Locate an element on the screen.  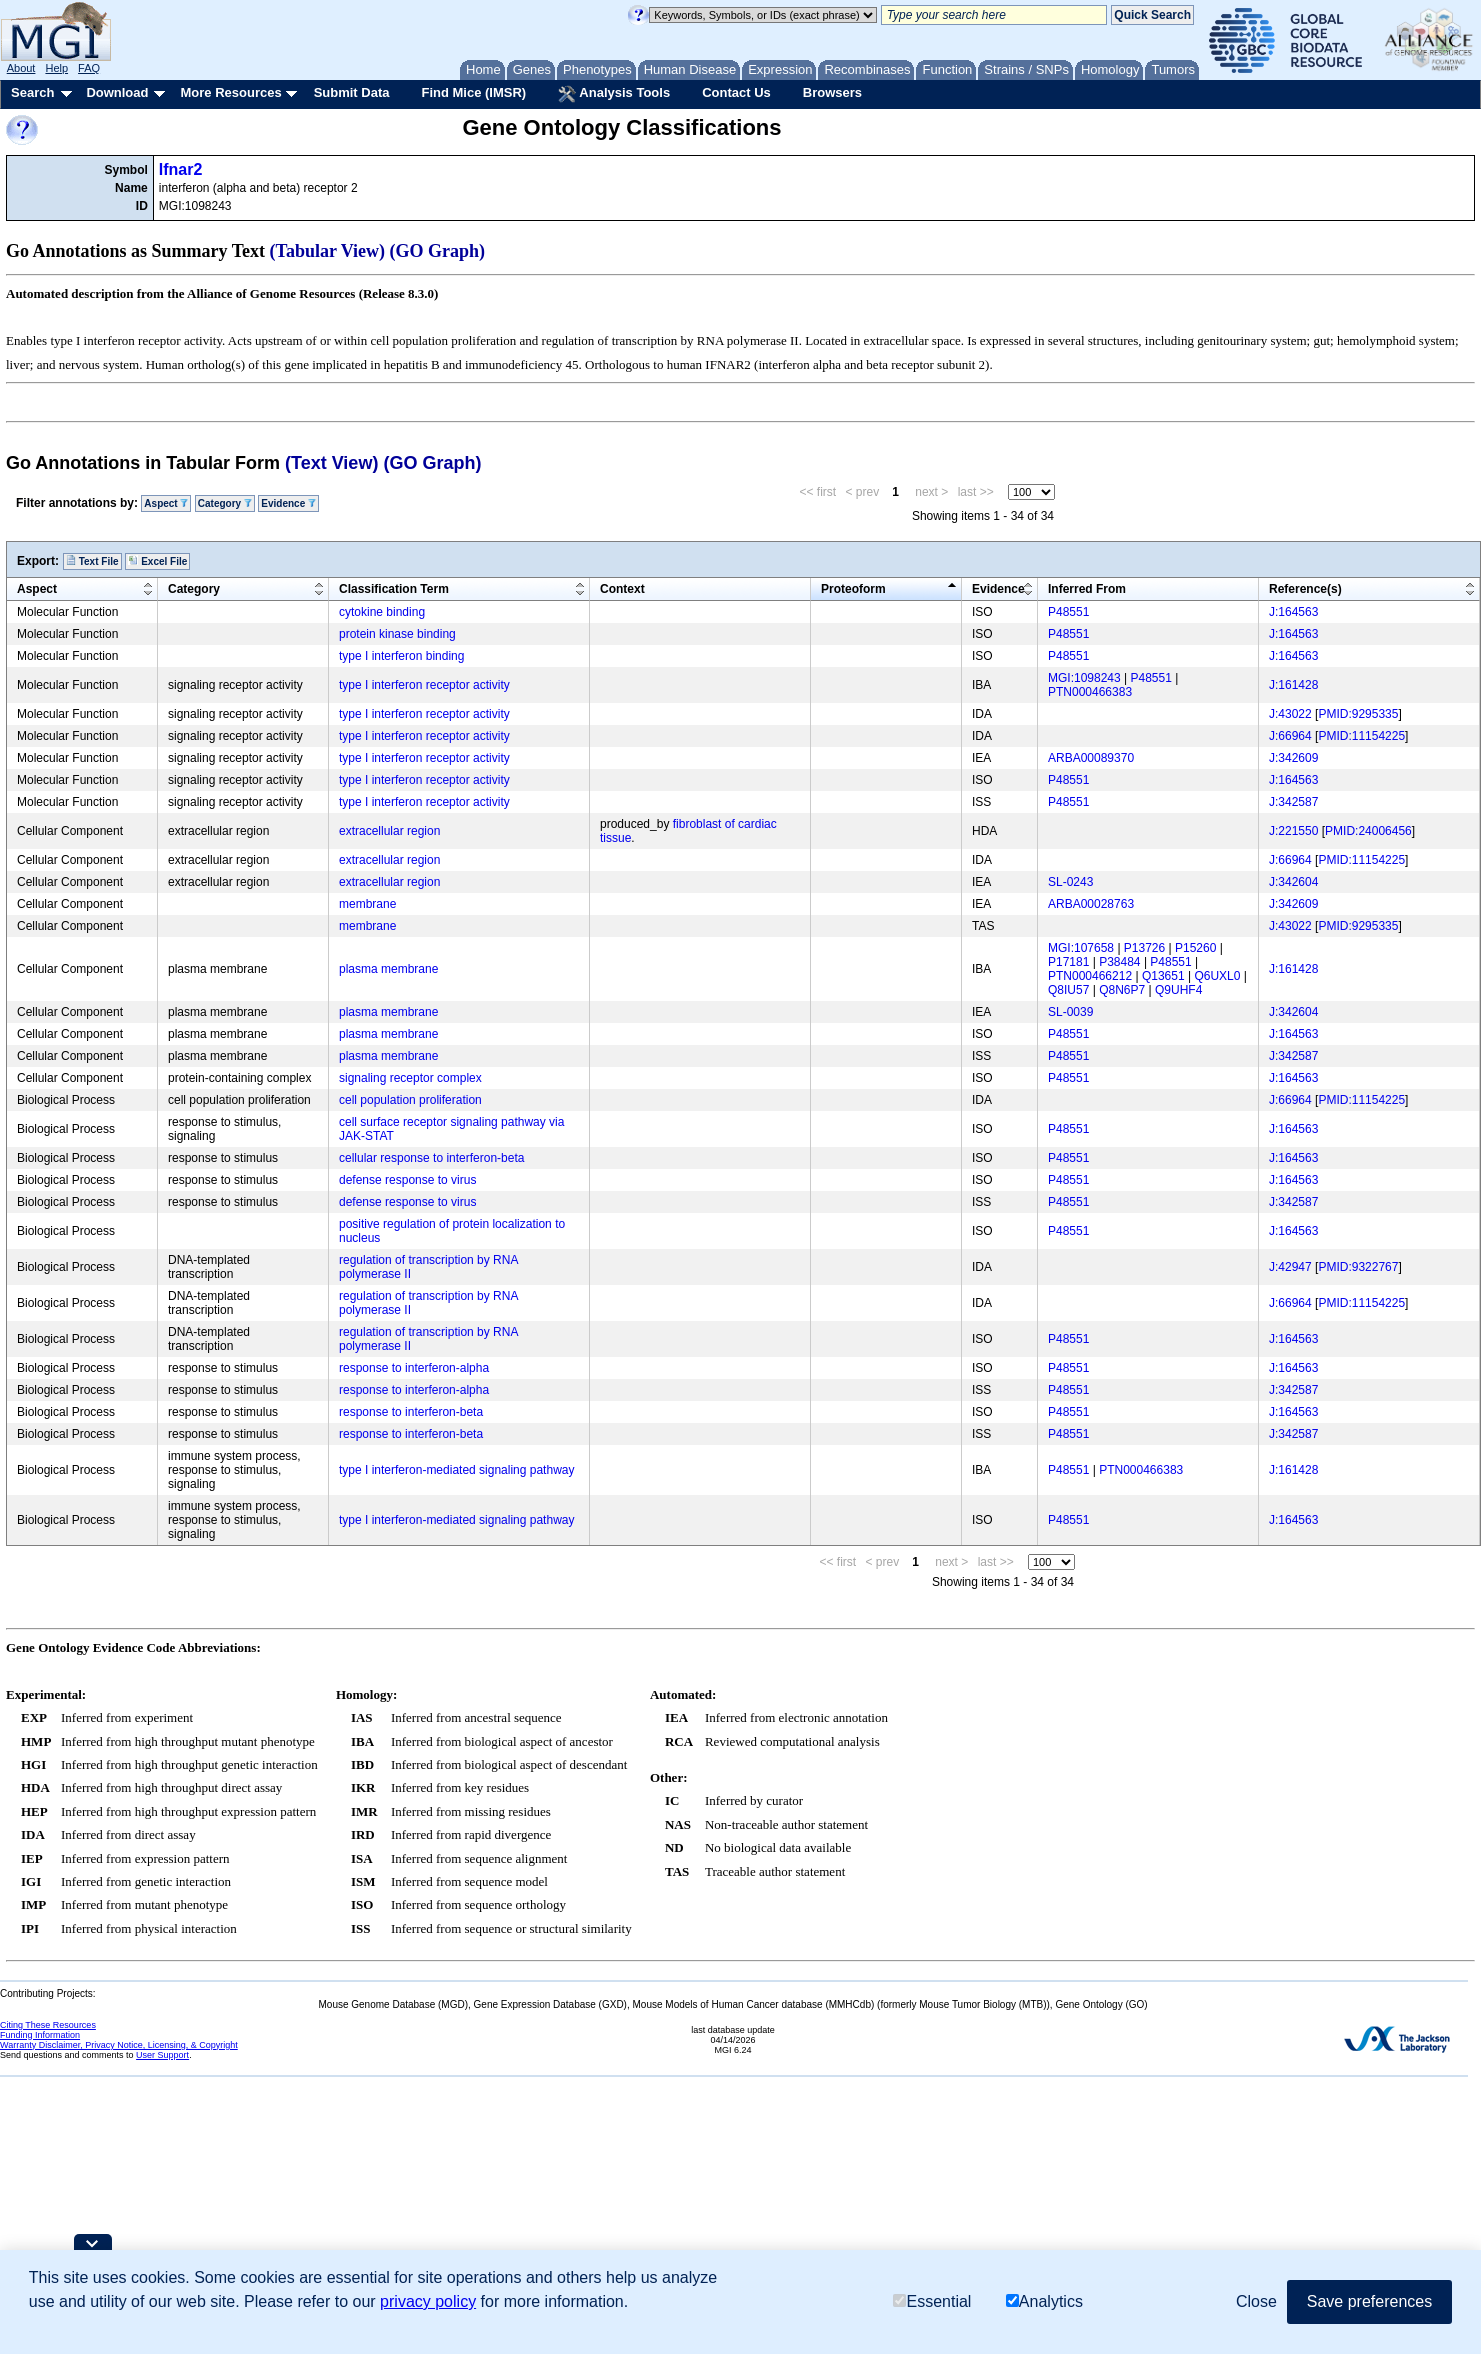
J:342604 is located at coordinates (1293, 882).